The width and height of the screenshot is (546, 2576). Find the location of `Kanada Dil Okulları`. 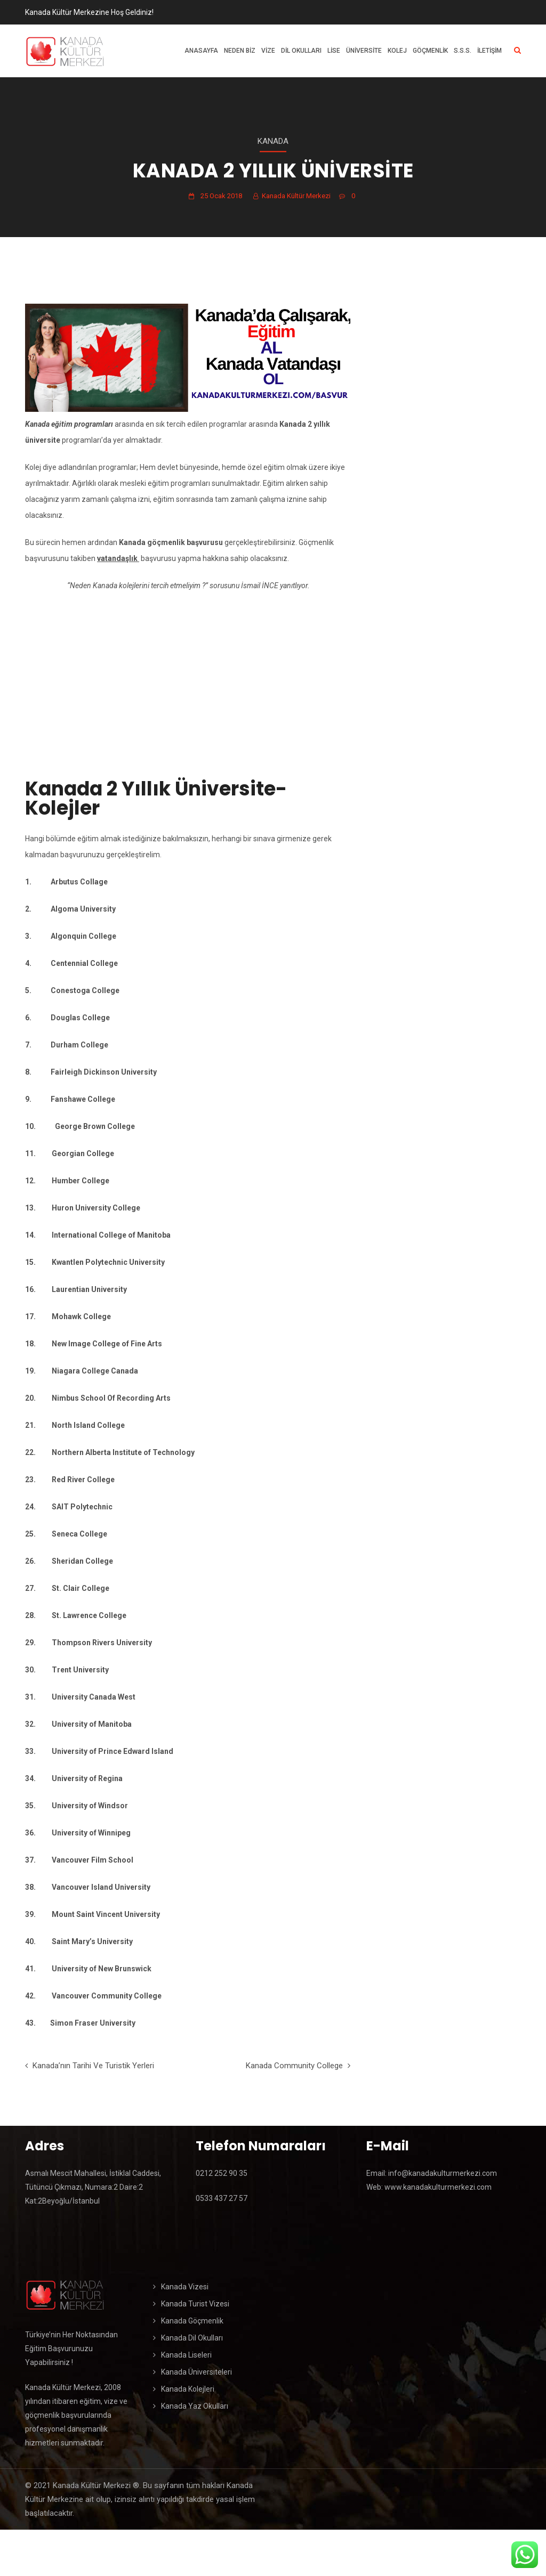

Kanada Dil Okulları is located at coordinates (192, 2338).